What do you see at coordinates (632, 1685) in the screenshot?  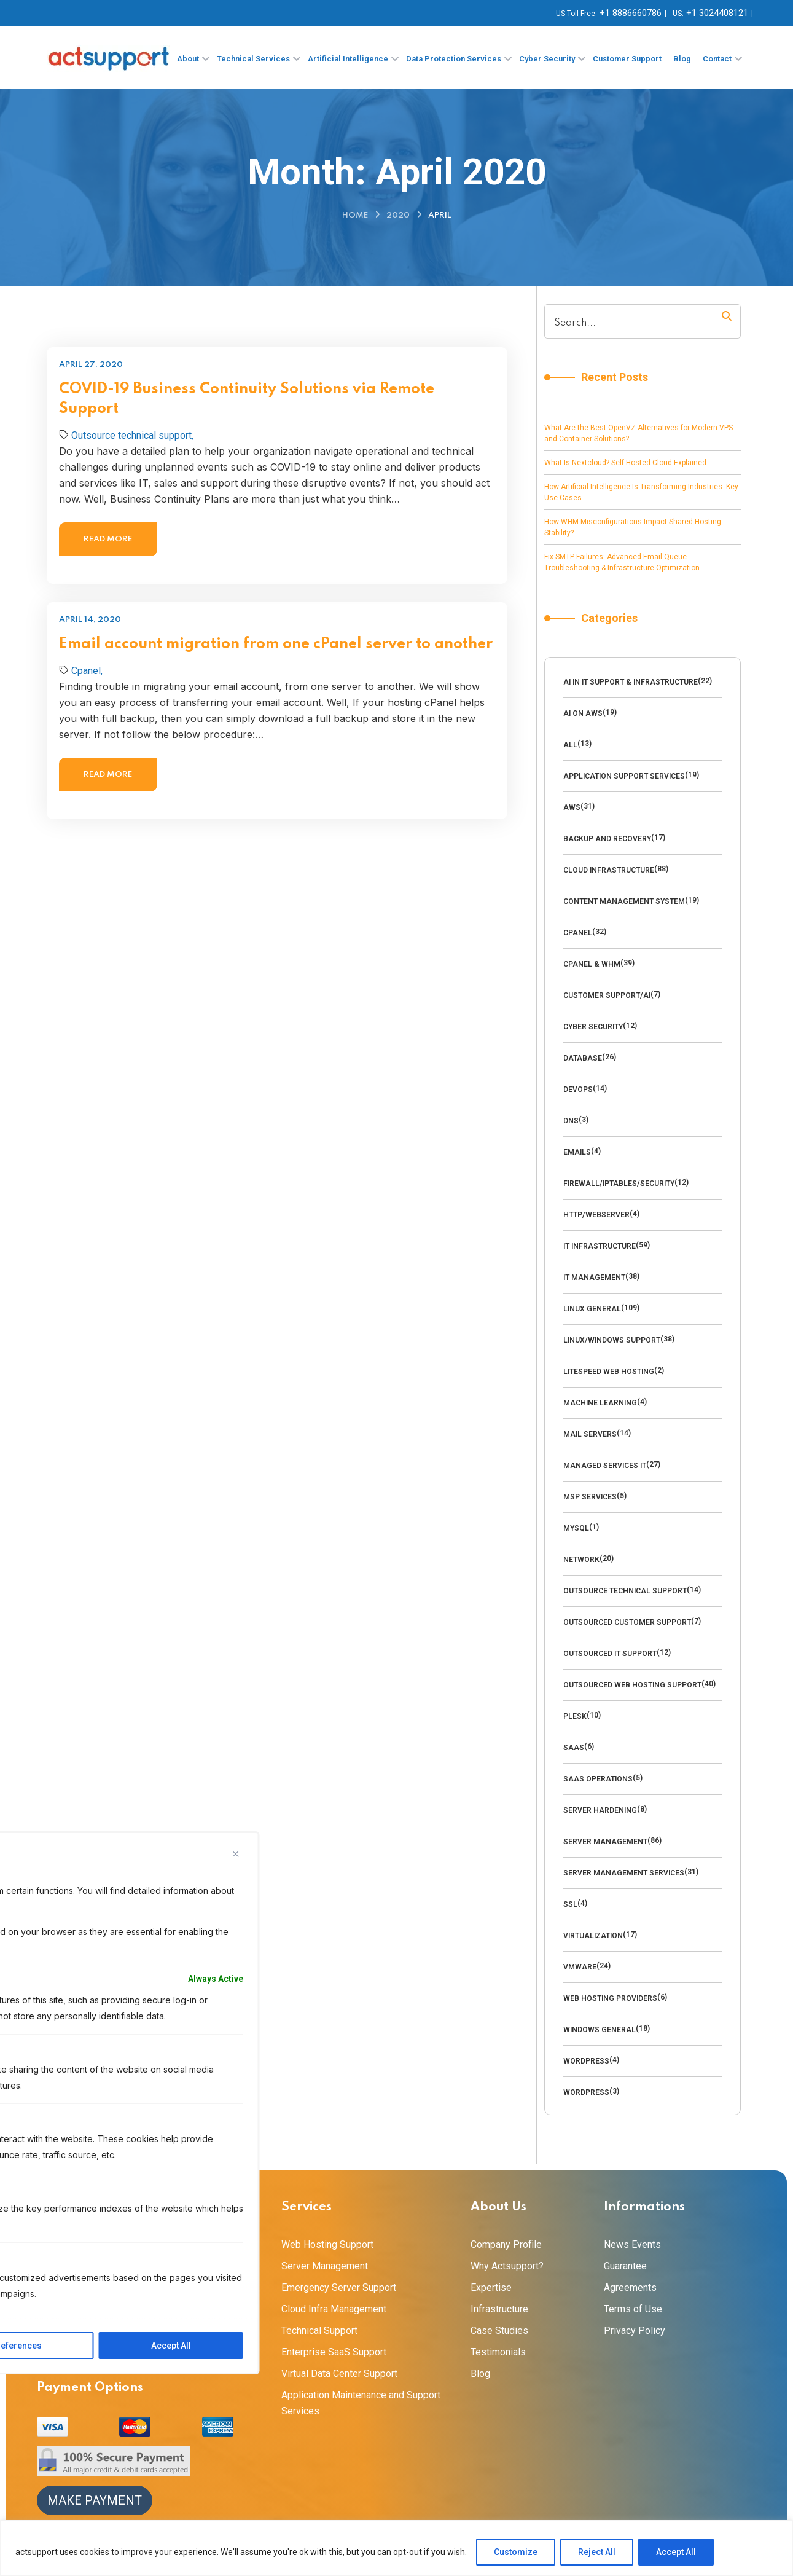 I see `outsourced web hosting support` at bounding box center [632, 1685].